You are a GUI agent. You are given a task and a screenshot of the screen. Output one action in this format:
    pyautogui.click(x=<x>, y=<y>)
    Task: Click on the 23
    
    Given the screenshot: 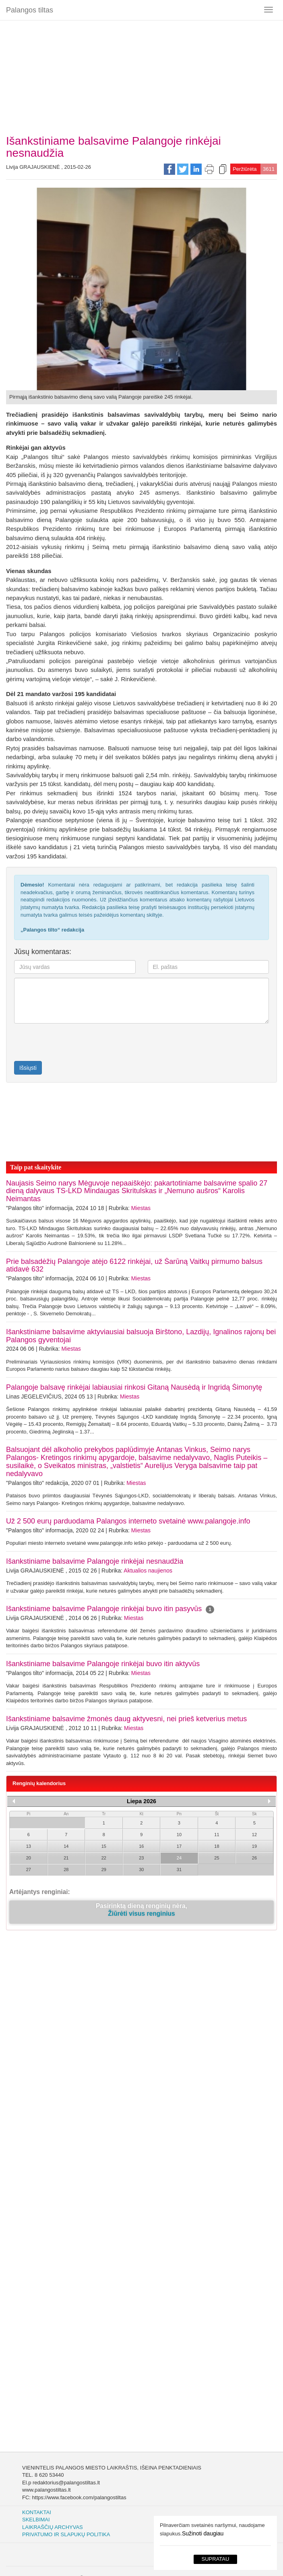 What is the action you would take?
    pyautogui.click(x=141, y=1857)
    